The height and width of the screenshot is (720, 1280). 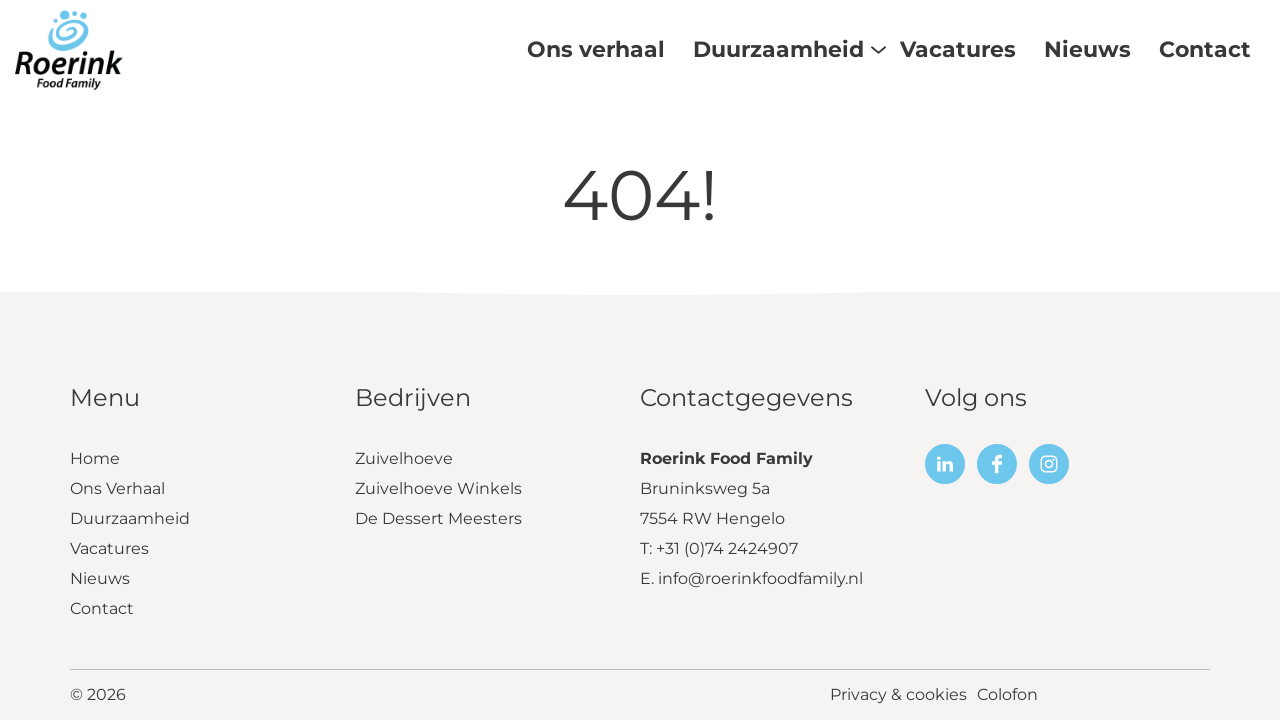 What do you see at coordinates (404, 458) in the screenshot?
I see `Zuivelhoeve` at bounding box center [404, 458].